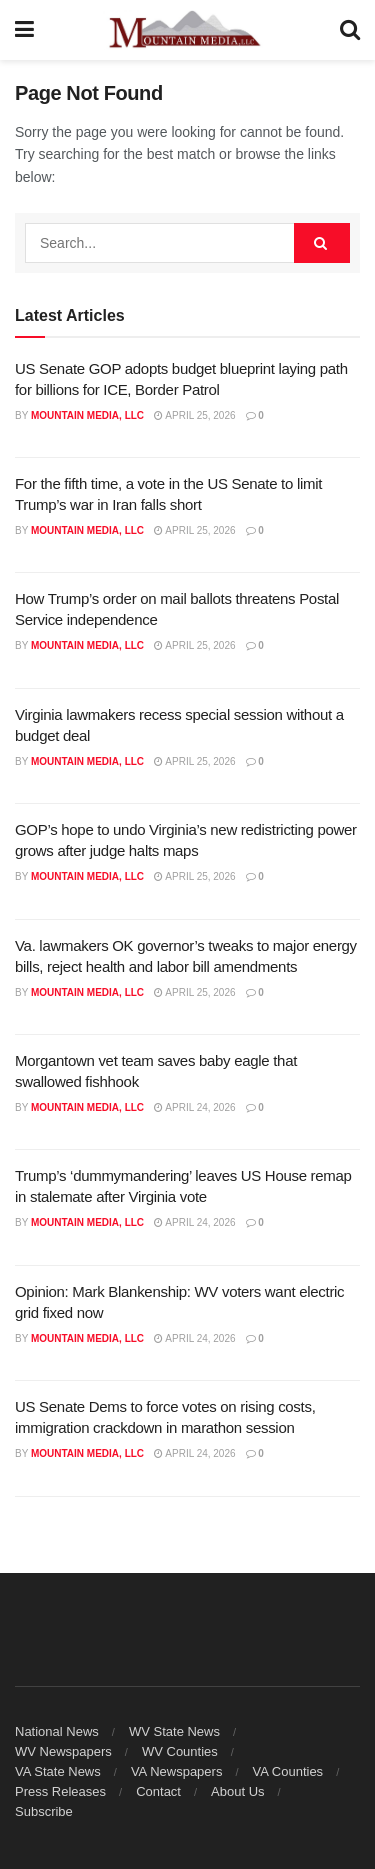  What do you see at coordinates (194, 1107) in the screenshot?
I see `April 24, 2026` at bounding box center [194, 1107].